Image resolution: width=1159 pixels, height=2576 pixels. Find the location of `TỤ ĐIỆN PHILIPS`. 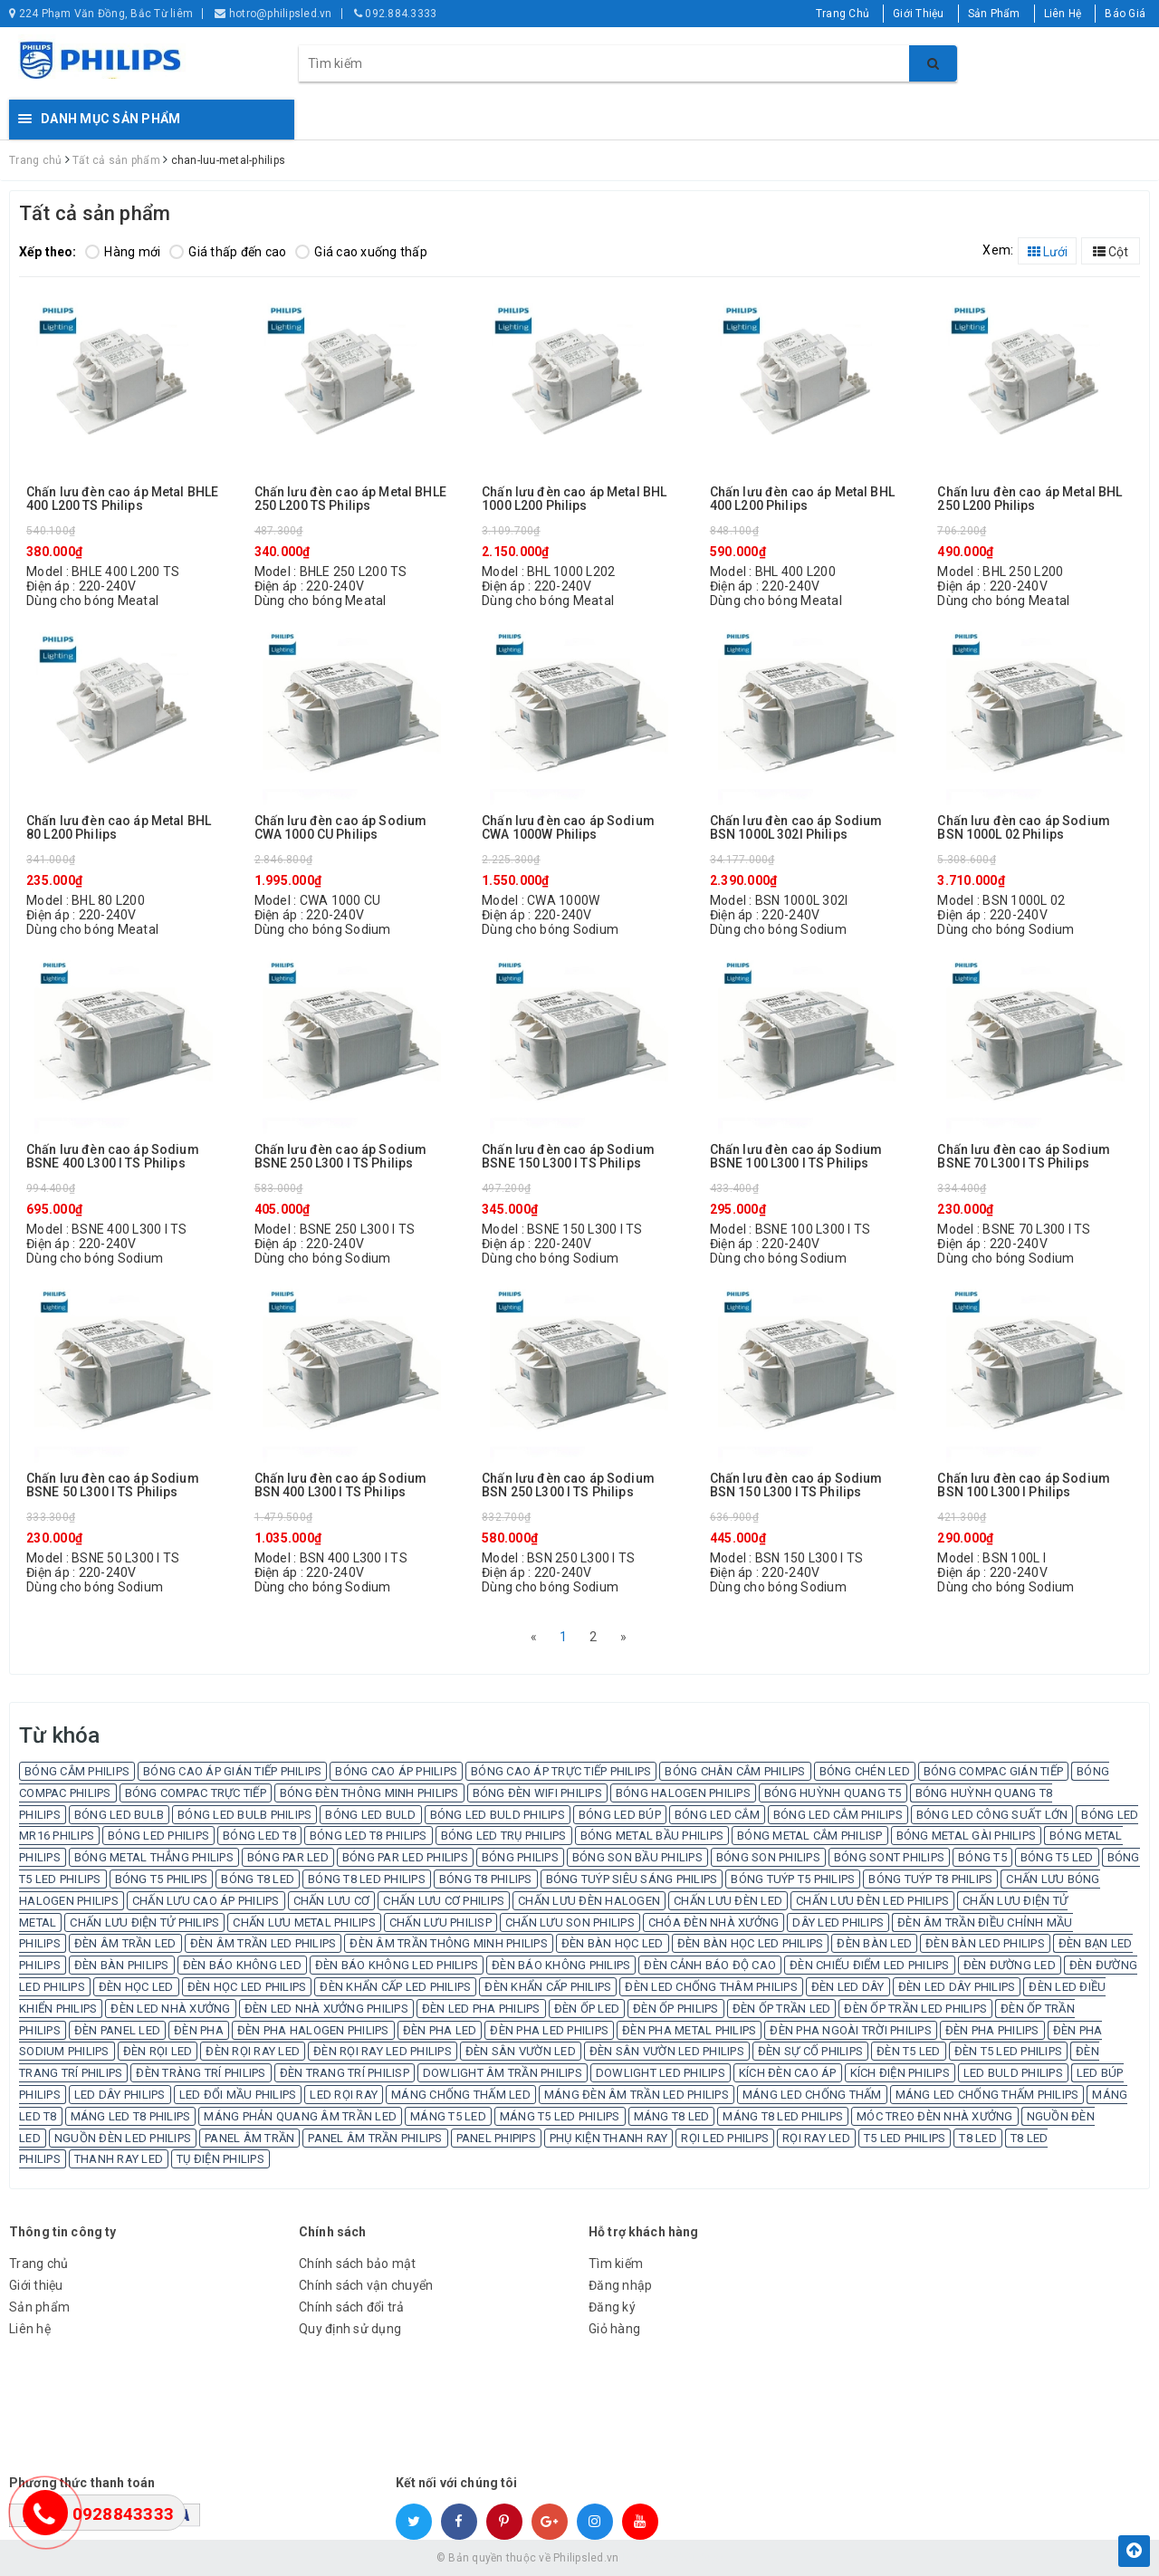

TỤ ĐIỆN PHILIPS is located at coordinates (220, 2159).